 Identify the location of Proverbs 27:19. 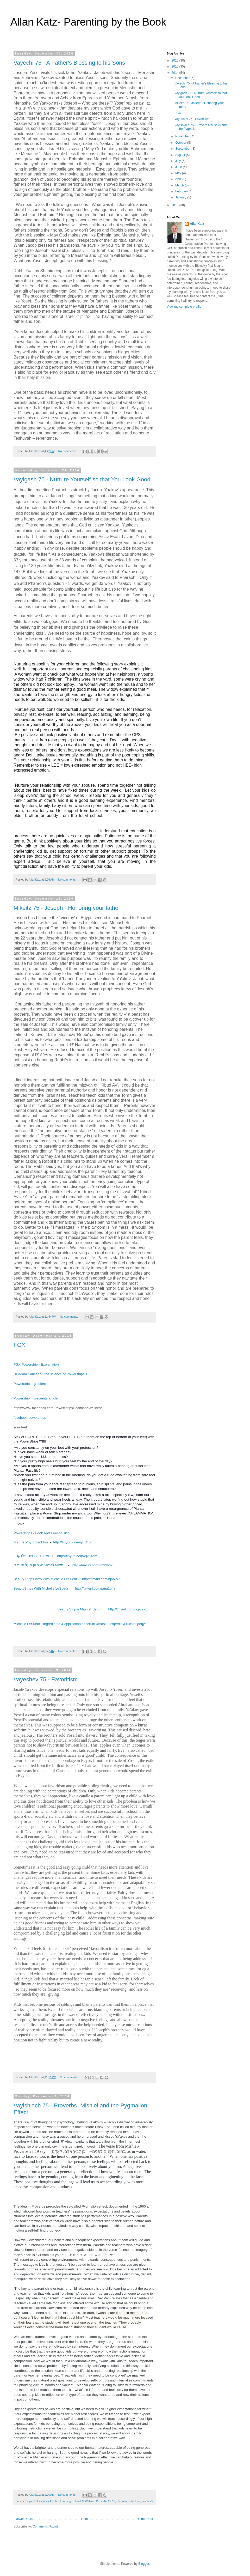
(105, 2501).